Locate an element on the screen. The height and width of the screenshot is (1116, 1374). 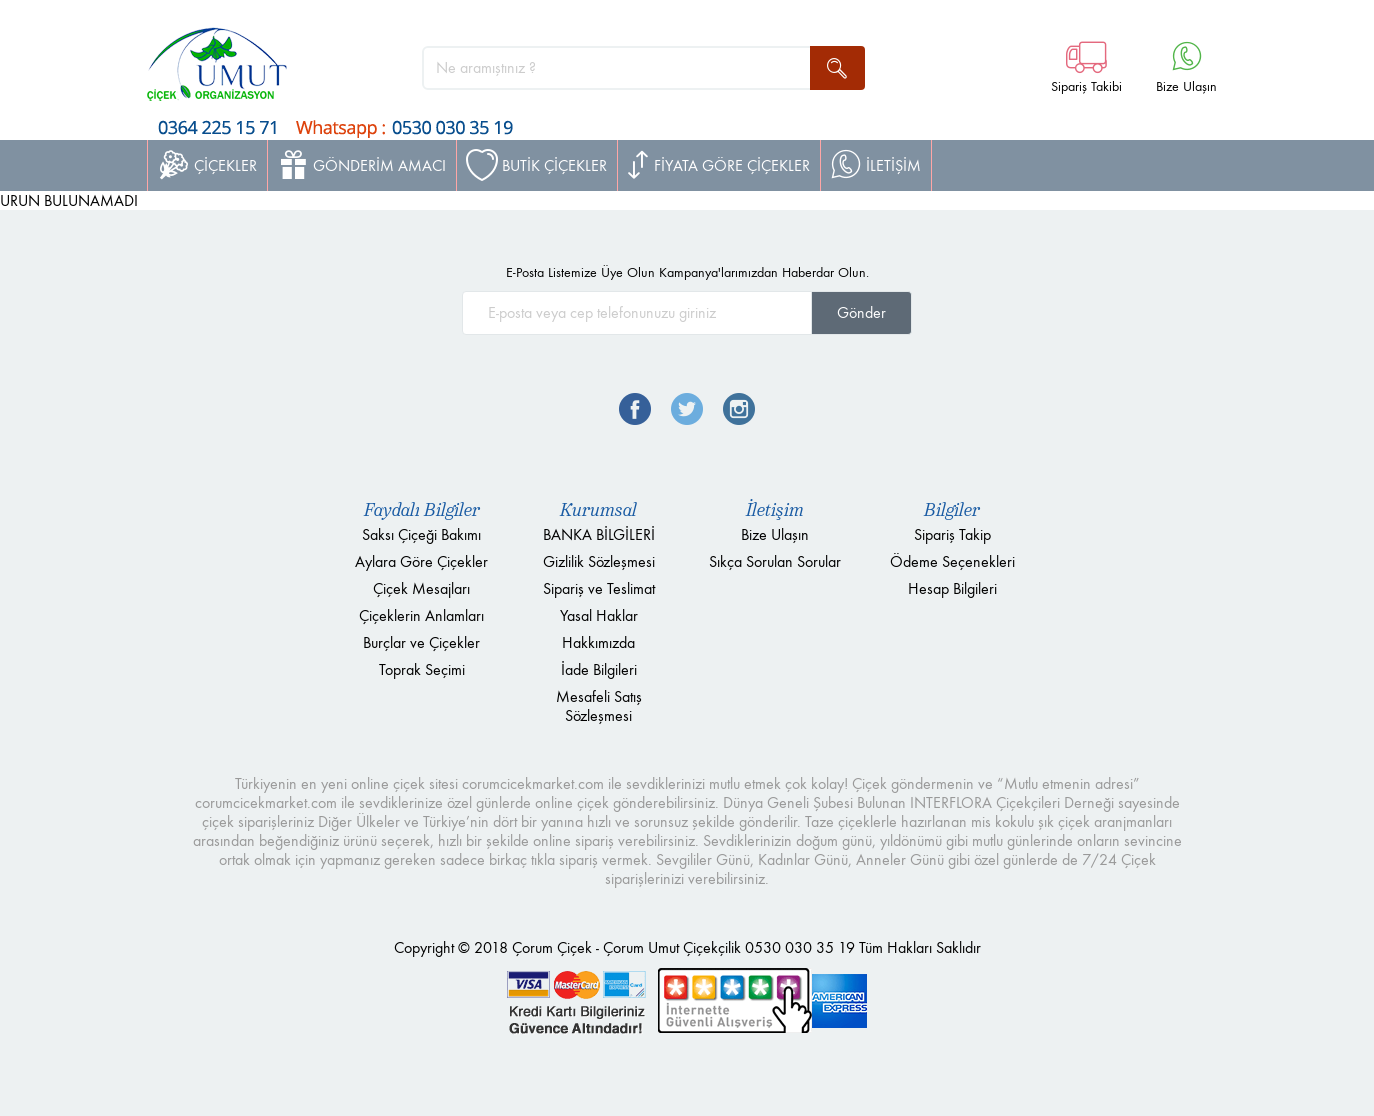
Hesap Bilgileri is located at coordinates (952, 588).